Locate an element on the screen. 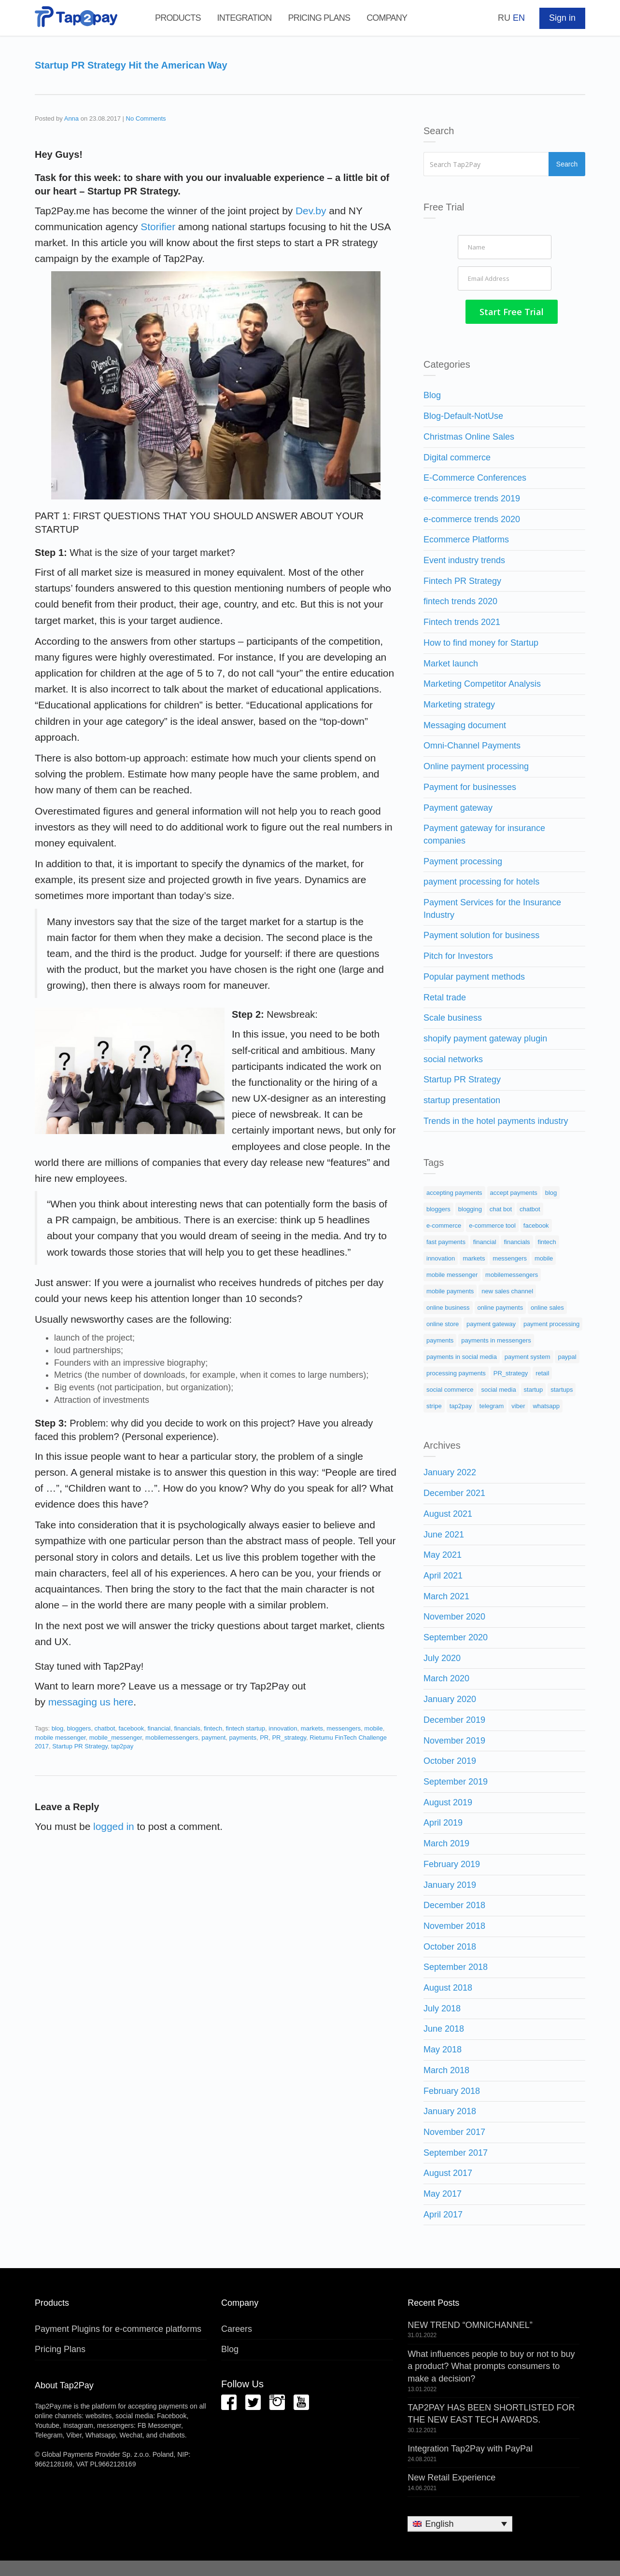 The image size is (620, 2576). August 2019 is located at coordinates (447, 1800).